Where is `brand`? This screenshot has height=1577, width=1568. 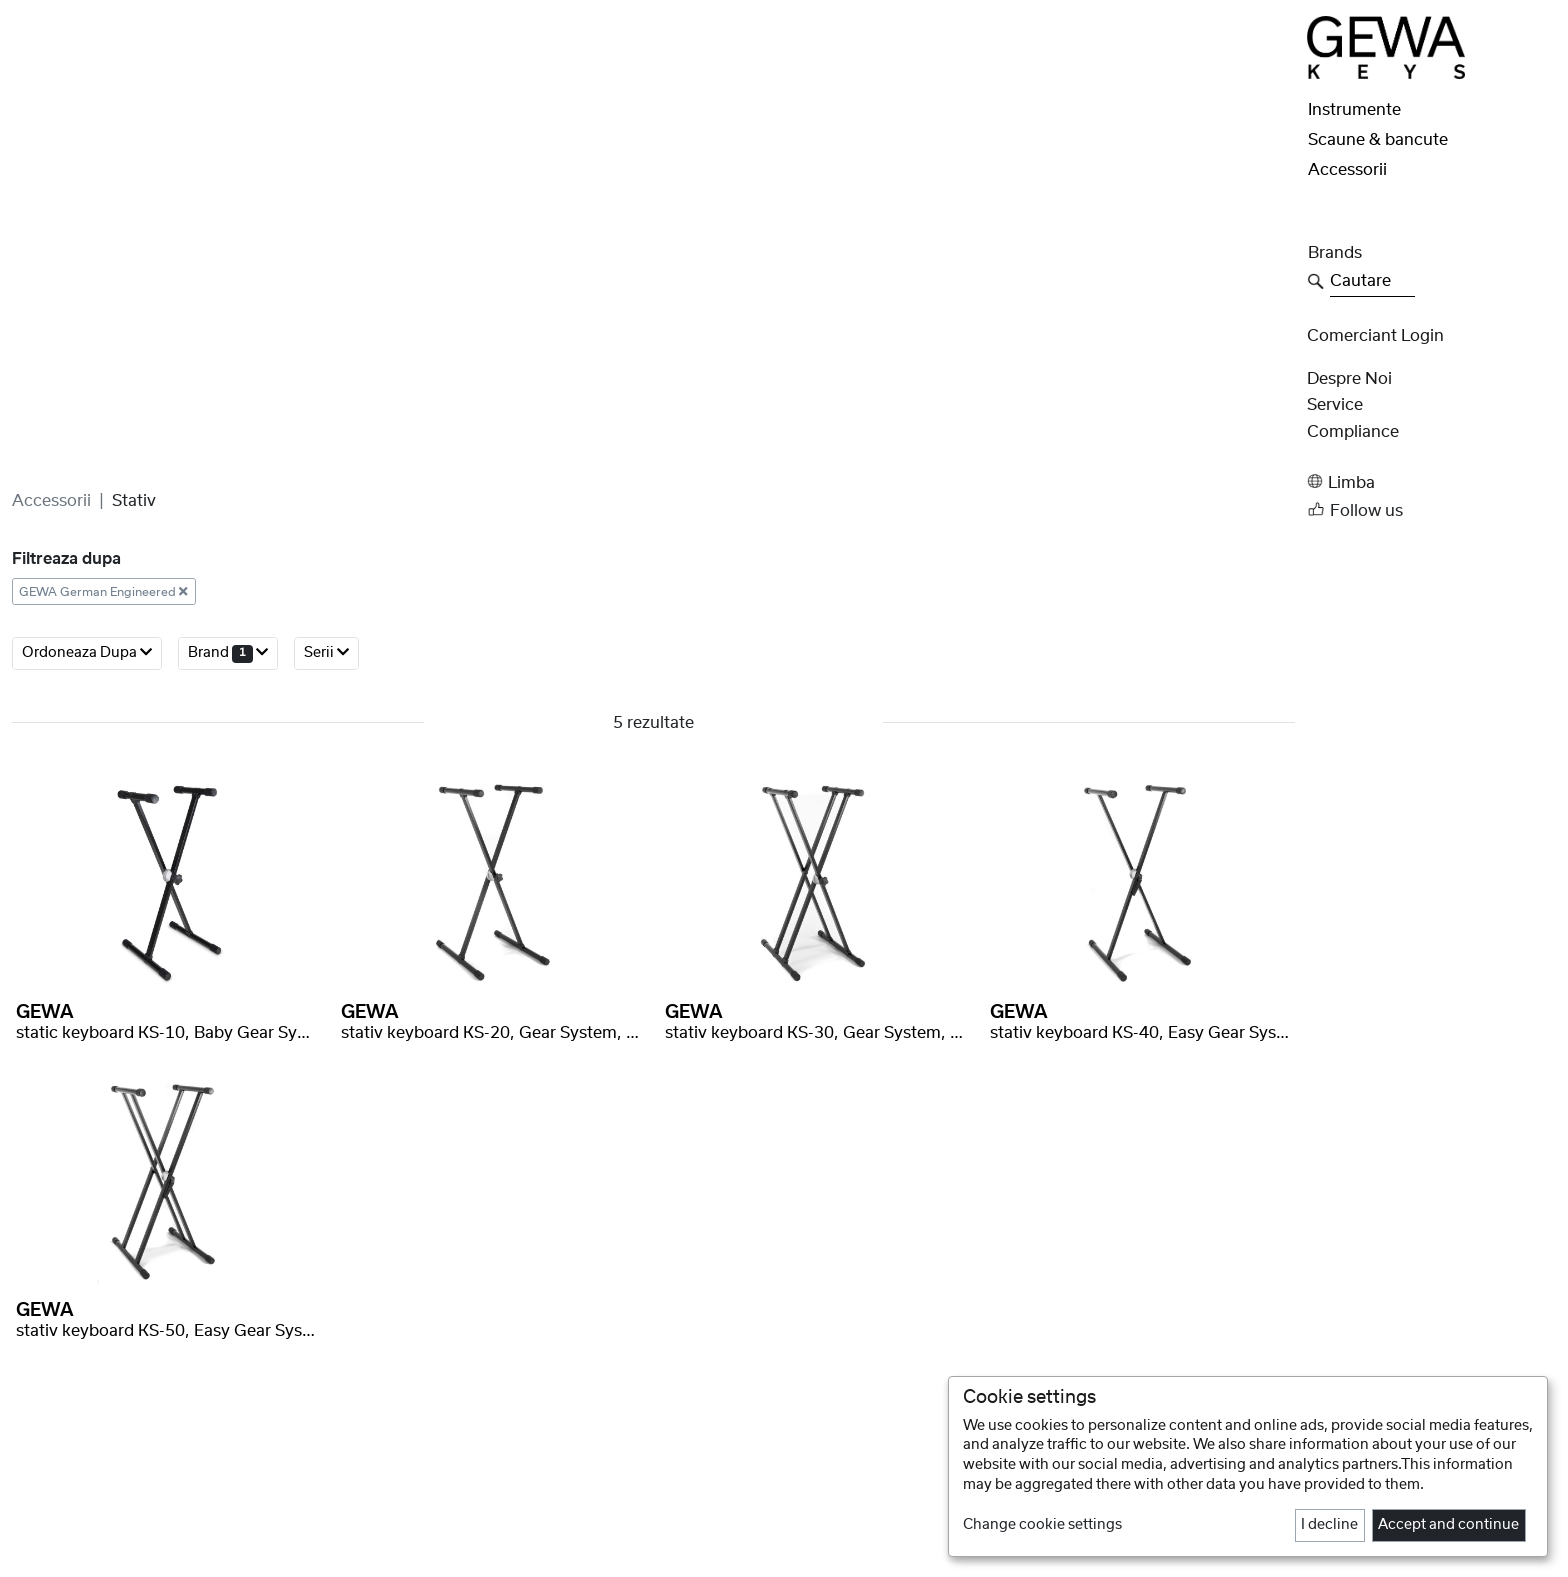 brand is located at coordinates (228, 771).